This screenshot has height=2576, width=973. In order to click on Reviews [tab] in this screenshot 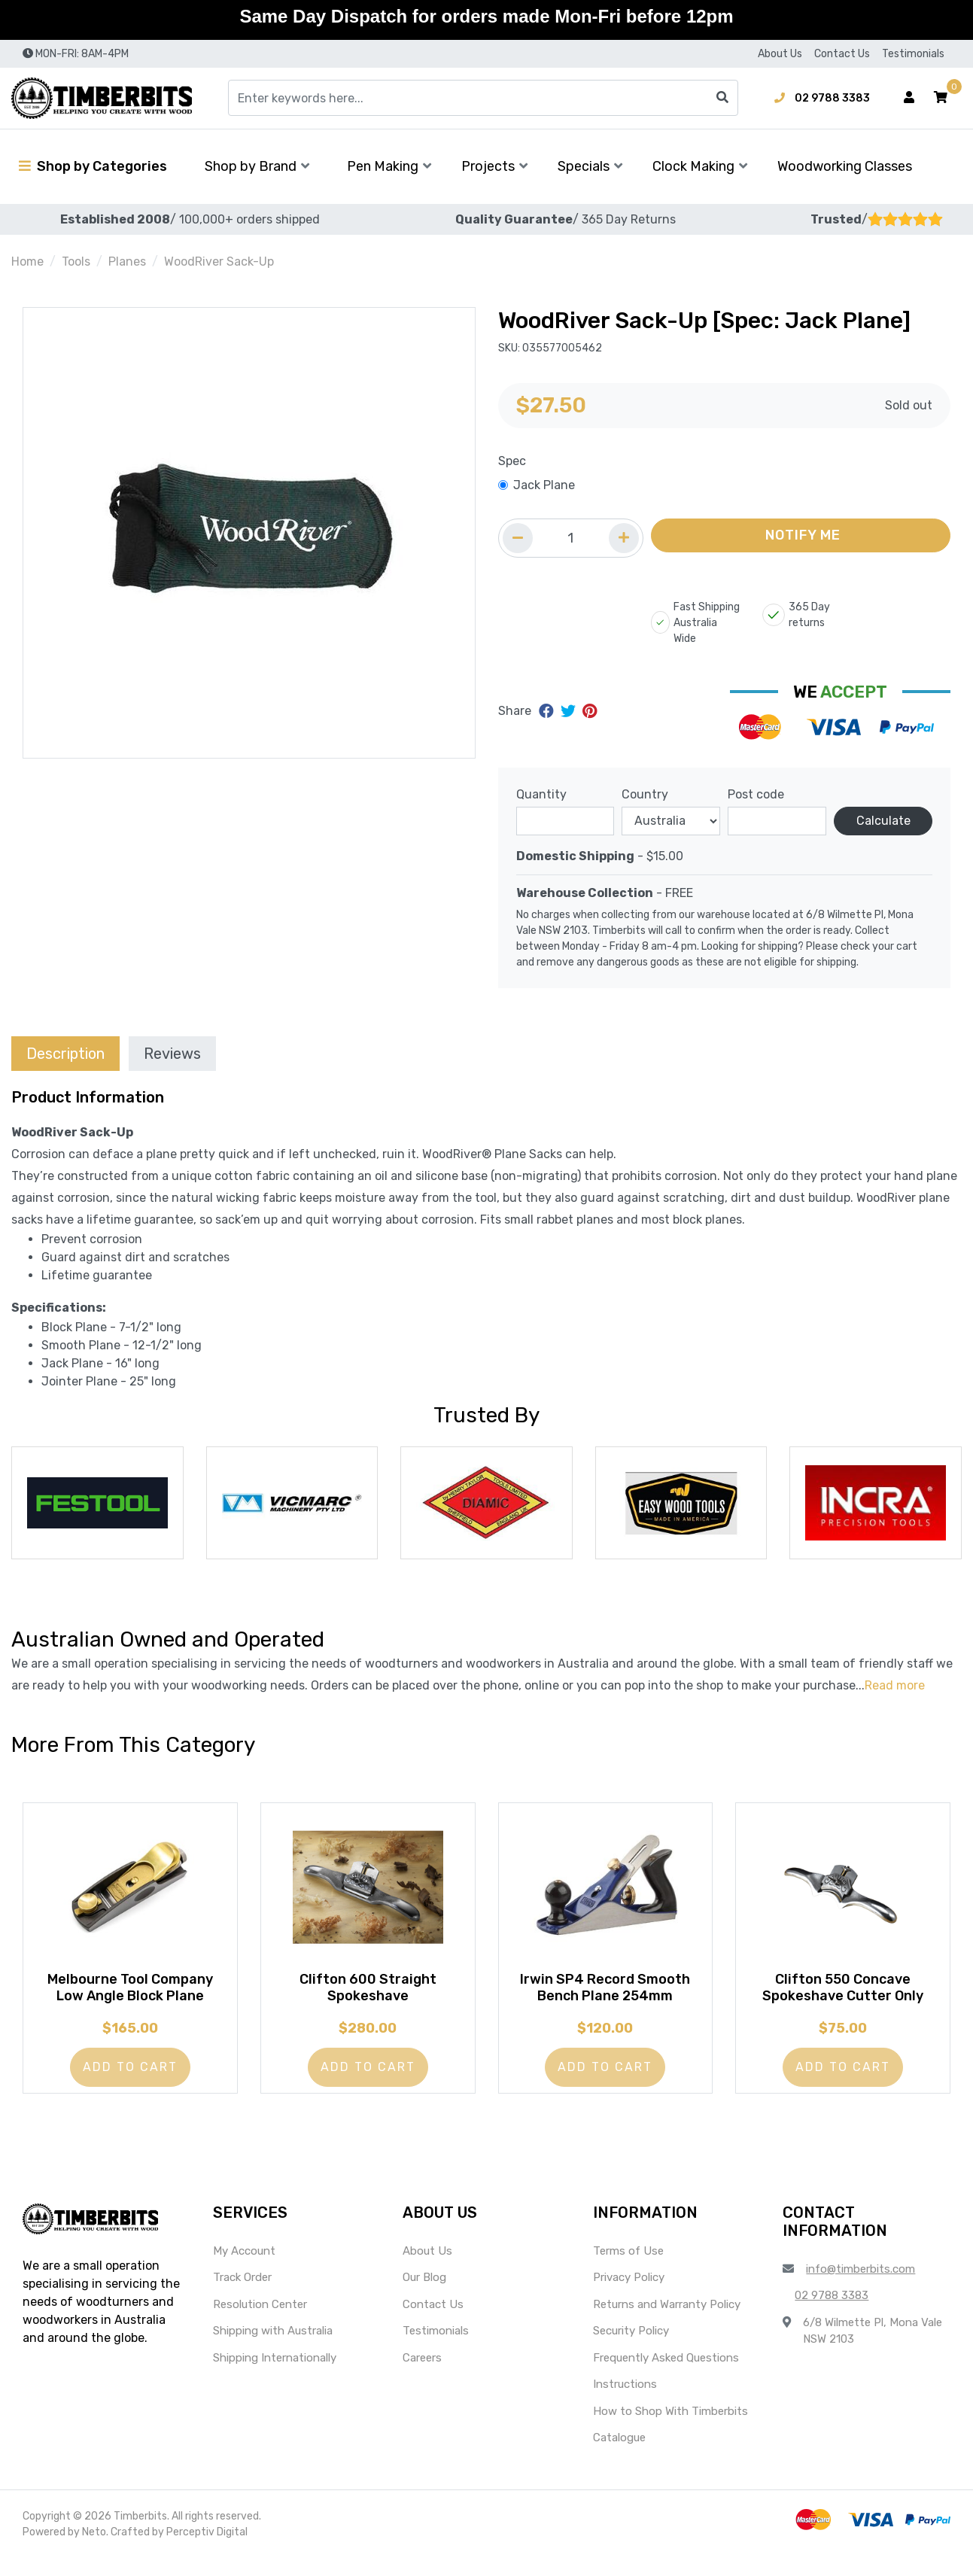, I will do `click(172, 1054)`.